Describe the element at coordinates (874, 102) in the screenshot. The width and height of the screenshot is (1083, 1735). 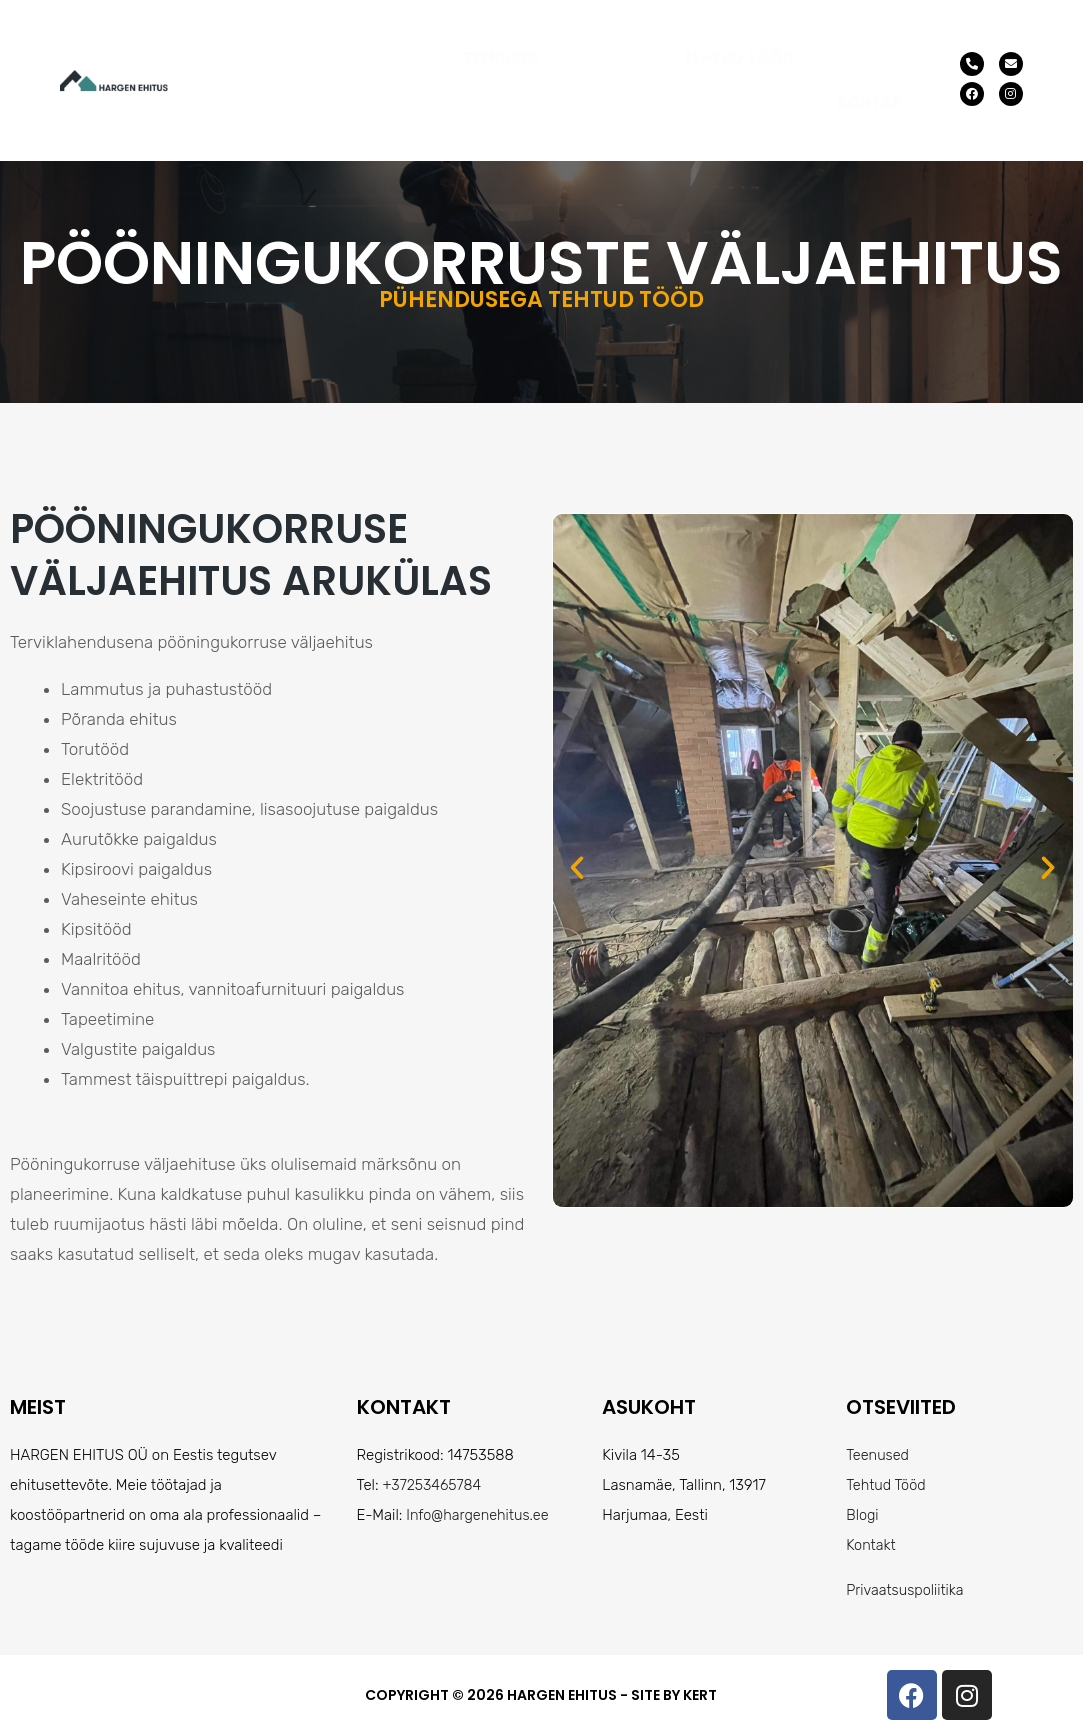
I see `Kontakt` at that location.